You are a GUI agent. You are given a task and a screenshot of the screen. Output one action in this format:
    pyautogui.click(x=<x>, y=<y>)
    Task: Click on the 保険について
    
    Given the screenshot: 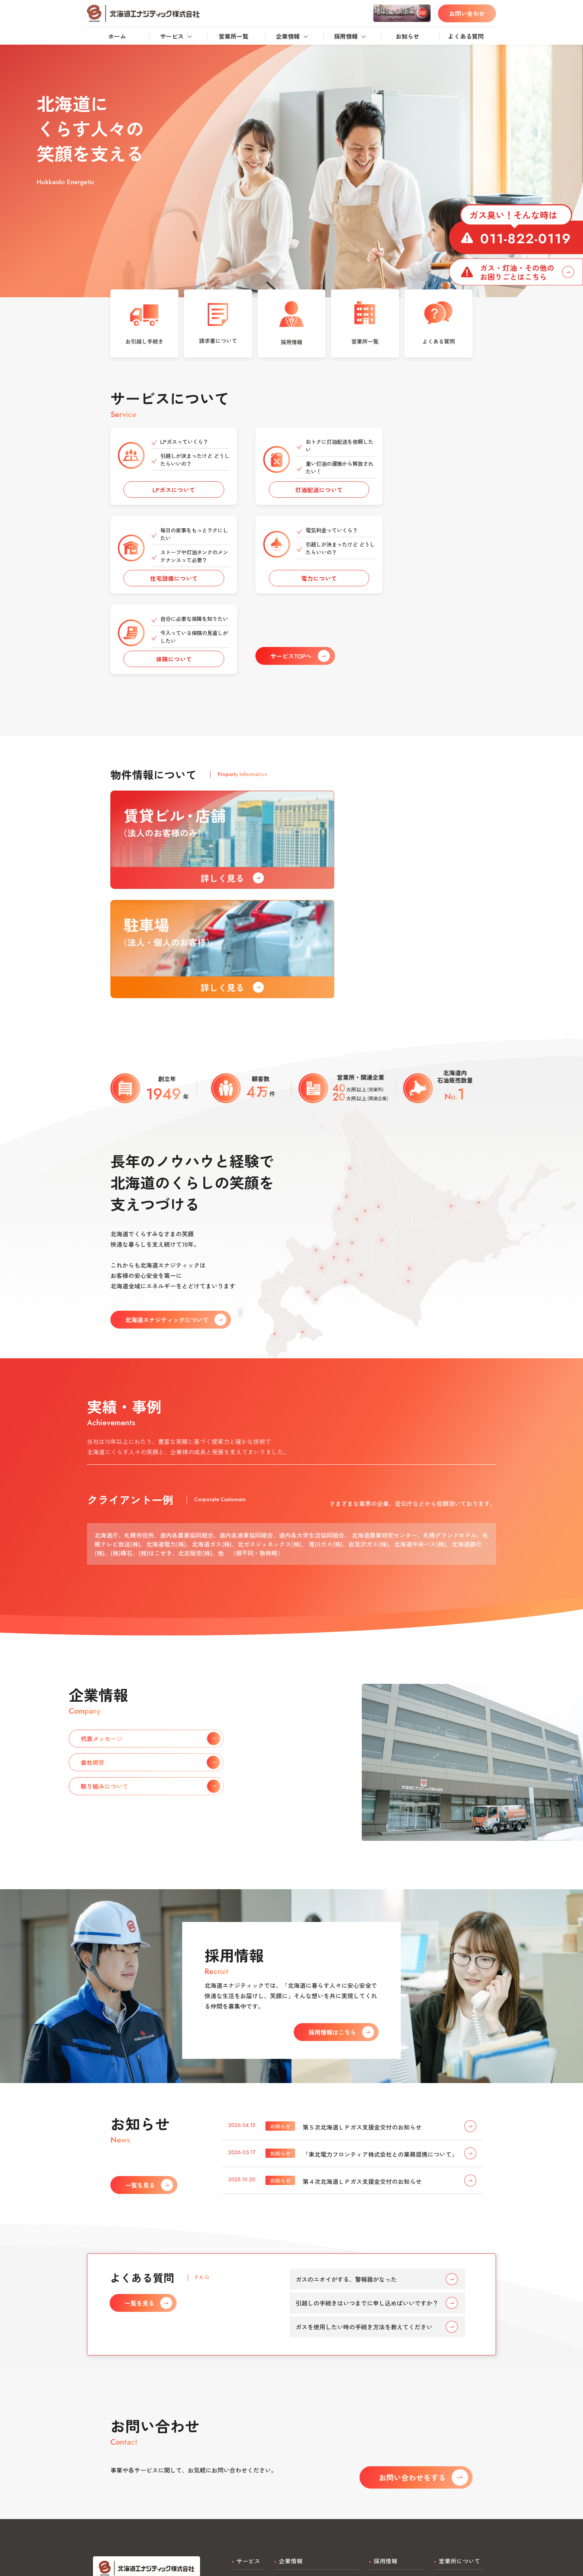 What is the action you would take?
    pyautogui.click(x=291, y=595)
    